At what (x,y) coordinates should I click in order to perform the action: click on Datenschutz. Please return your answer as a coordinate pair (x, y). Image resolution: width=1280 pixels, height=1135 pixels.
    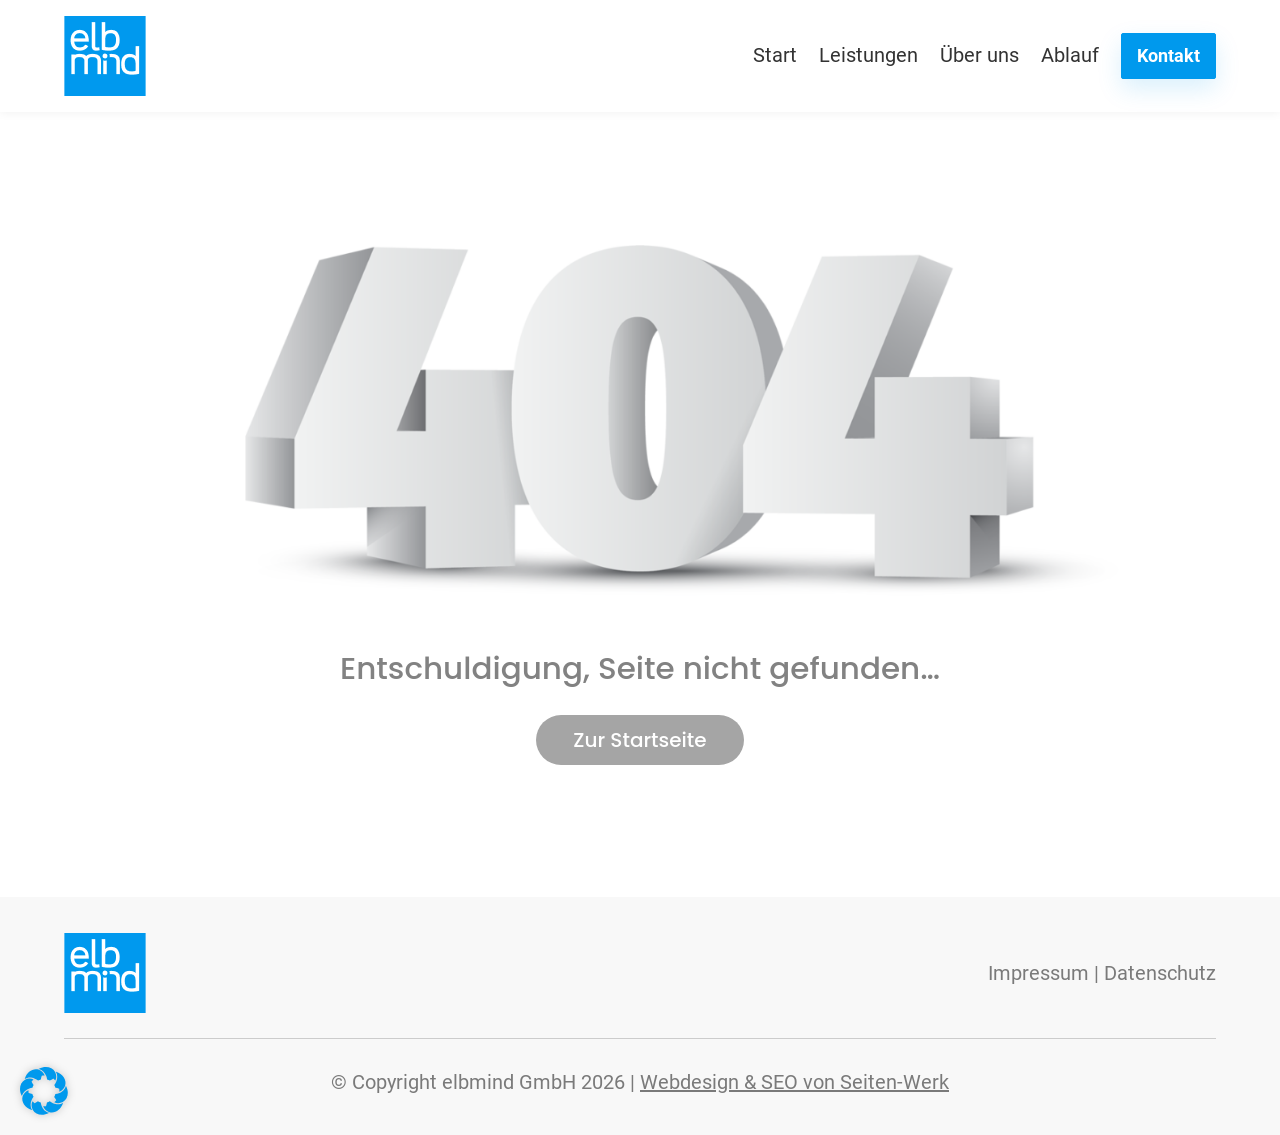
    Looking at the image, I should click on (1160, 973).